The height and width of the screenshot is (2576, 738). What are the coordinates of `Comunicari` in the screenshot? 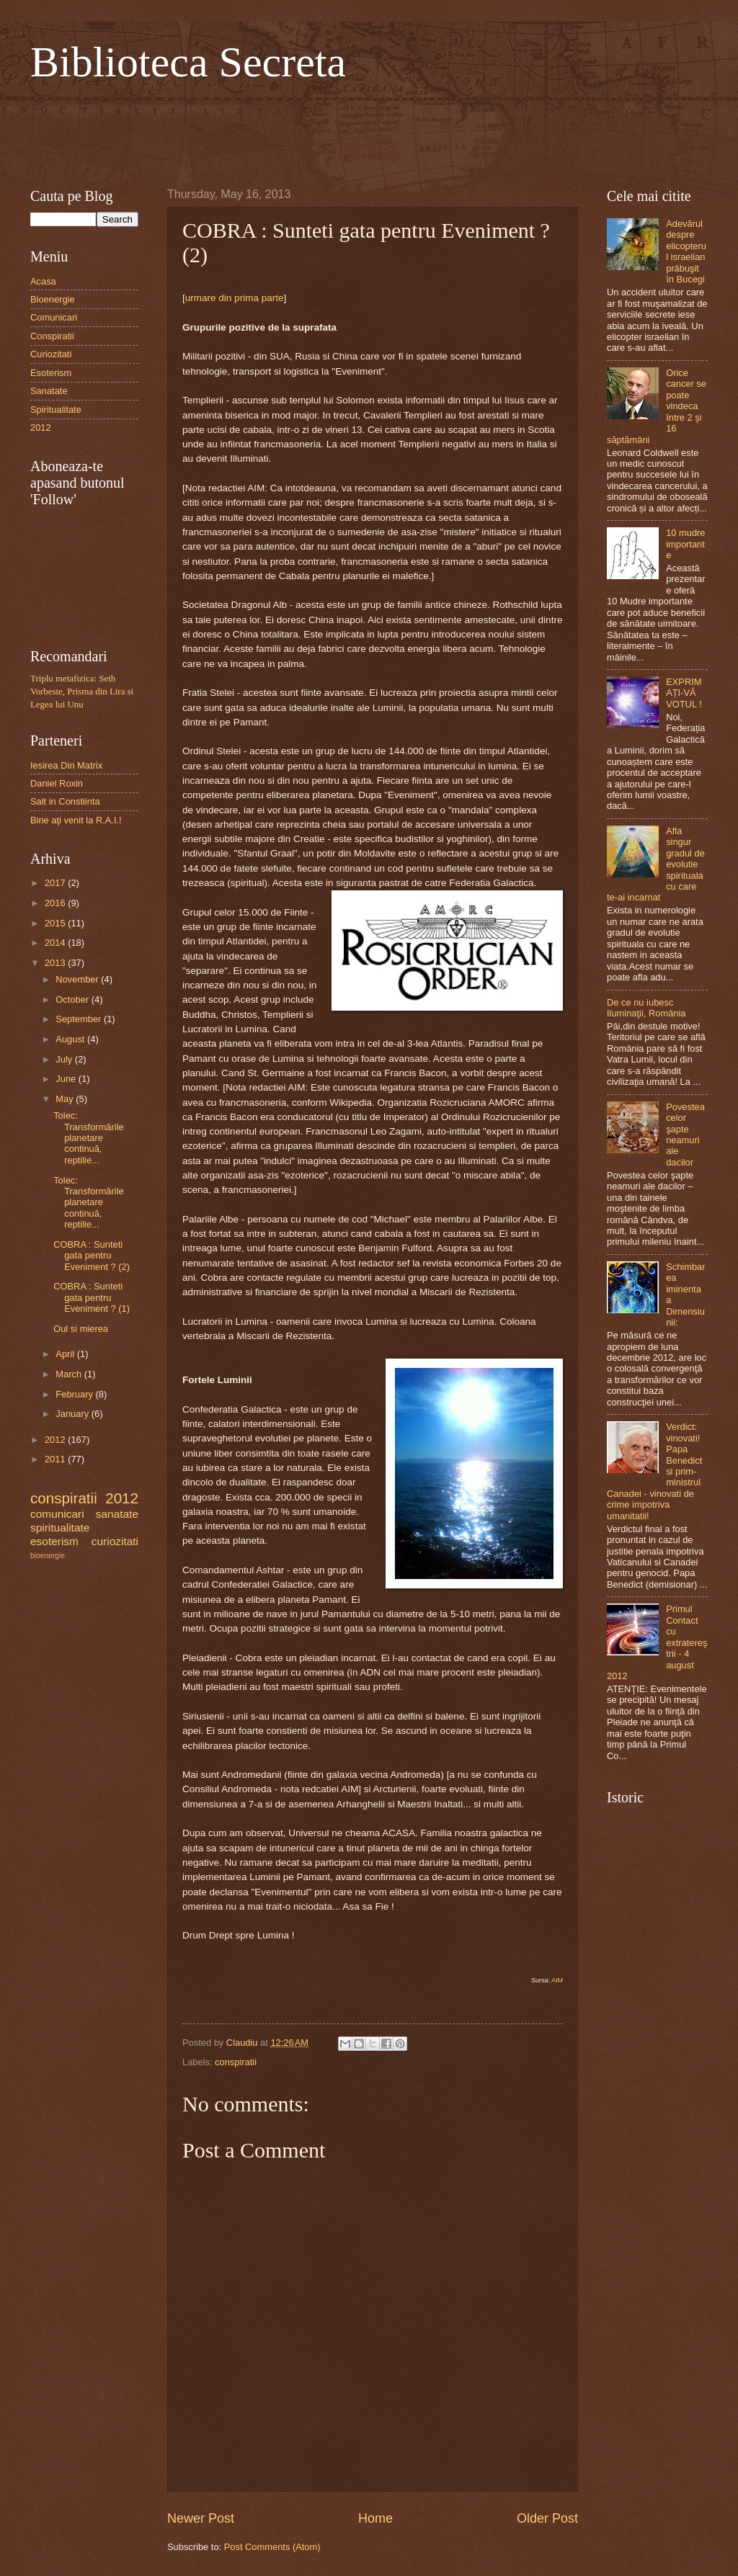 It's located at (53, 317).